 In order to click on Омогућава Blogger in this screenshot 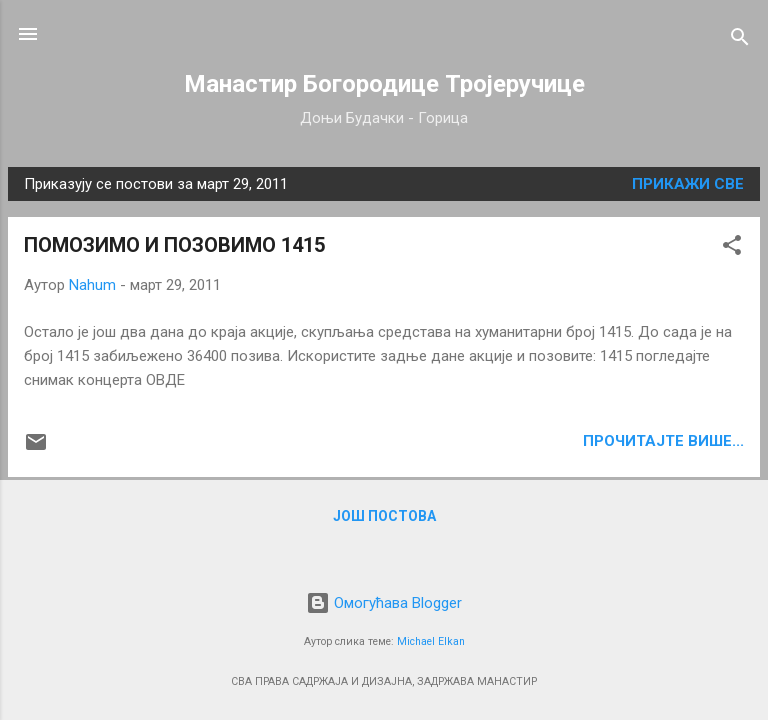, I will do `click(384, 603)`.